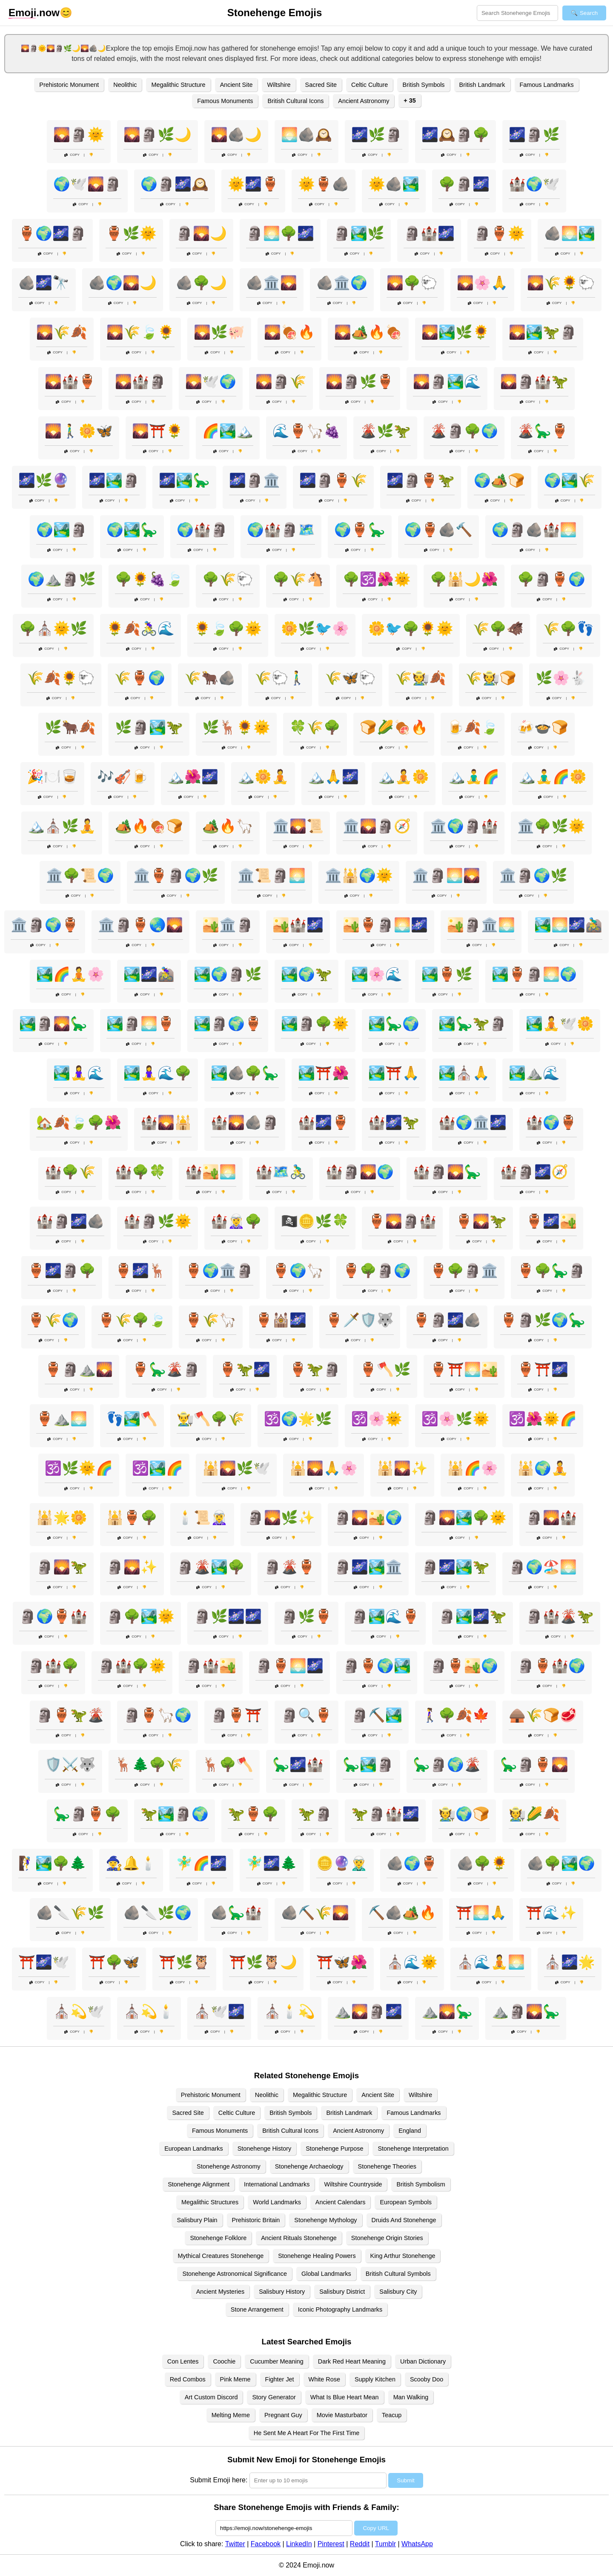 This screenshot has height=2576, width=613. Describe the element at coordinates (333, 776) in the screenshot. I see `🏔️🙏🌌` at that location.